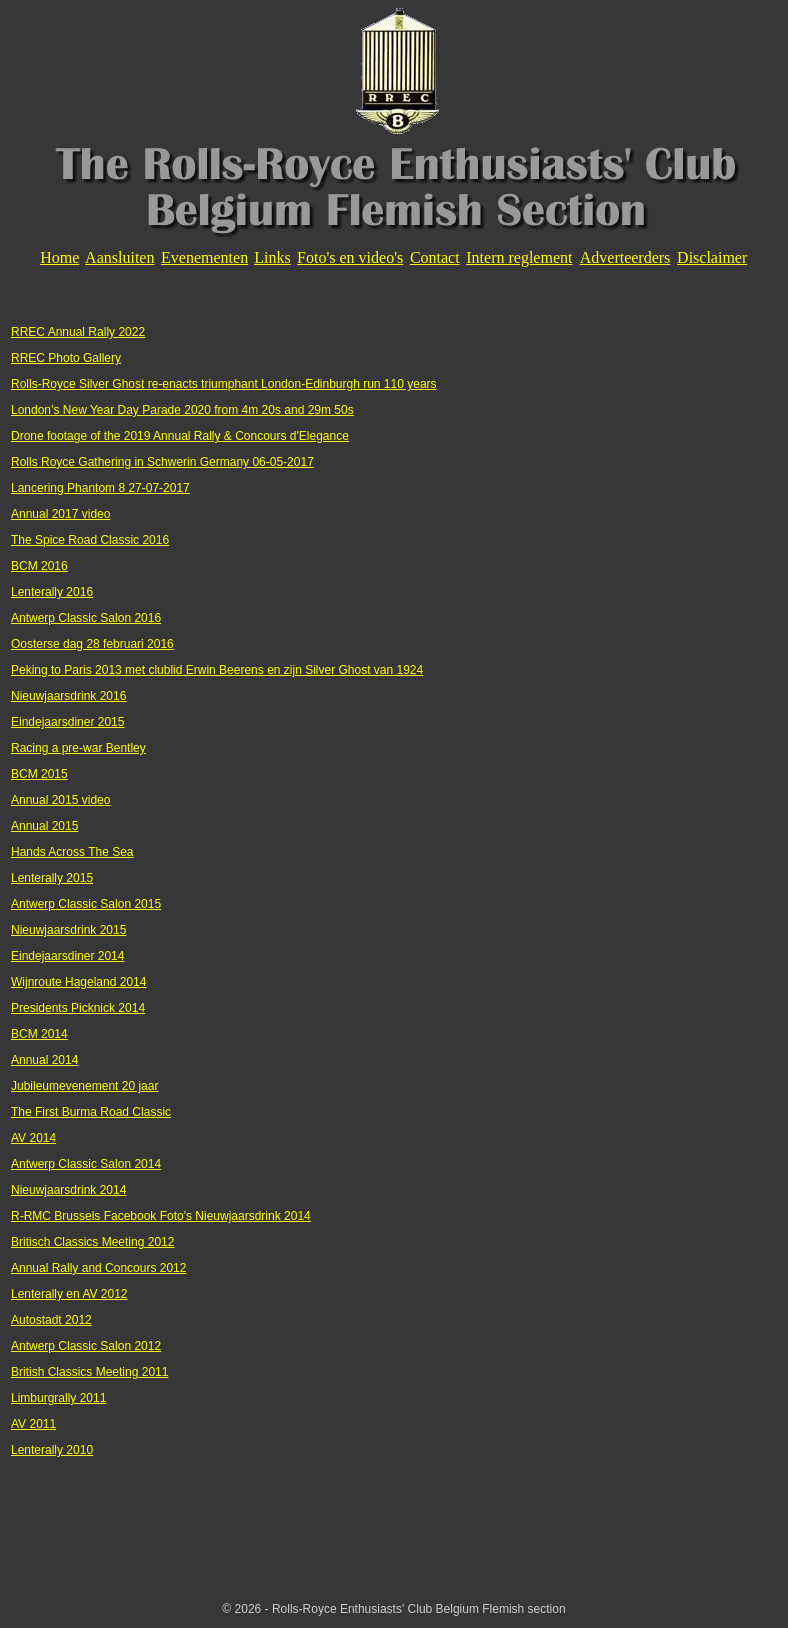  Describe the element at coordinates (100, 488) in the screenshot. I see `Lancering Phantom 8 27-07-2017` at that location.